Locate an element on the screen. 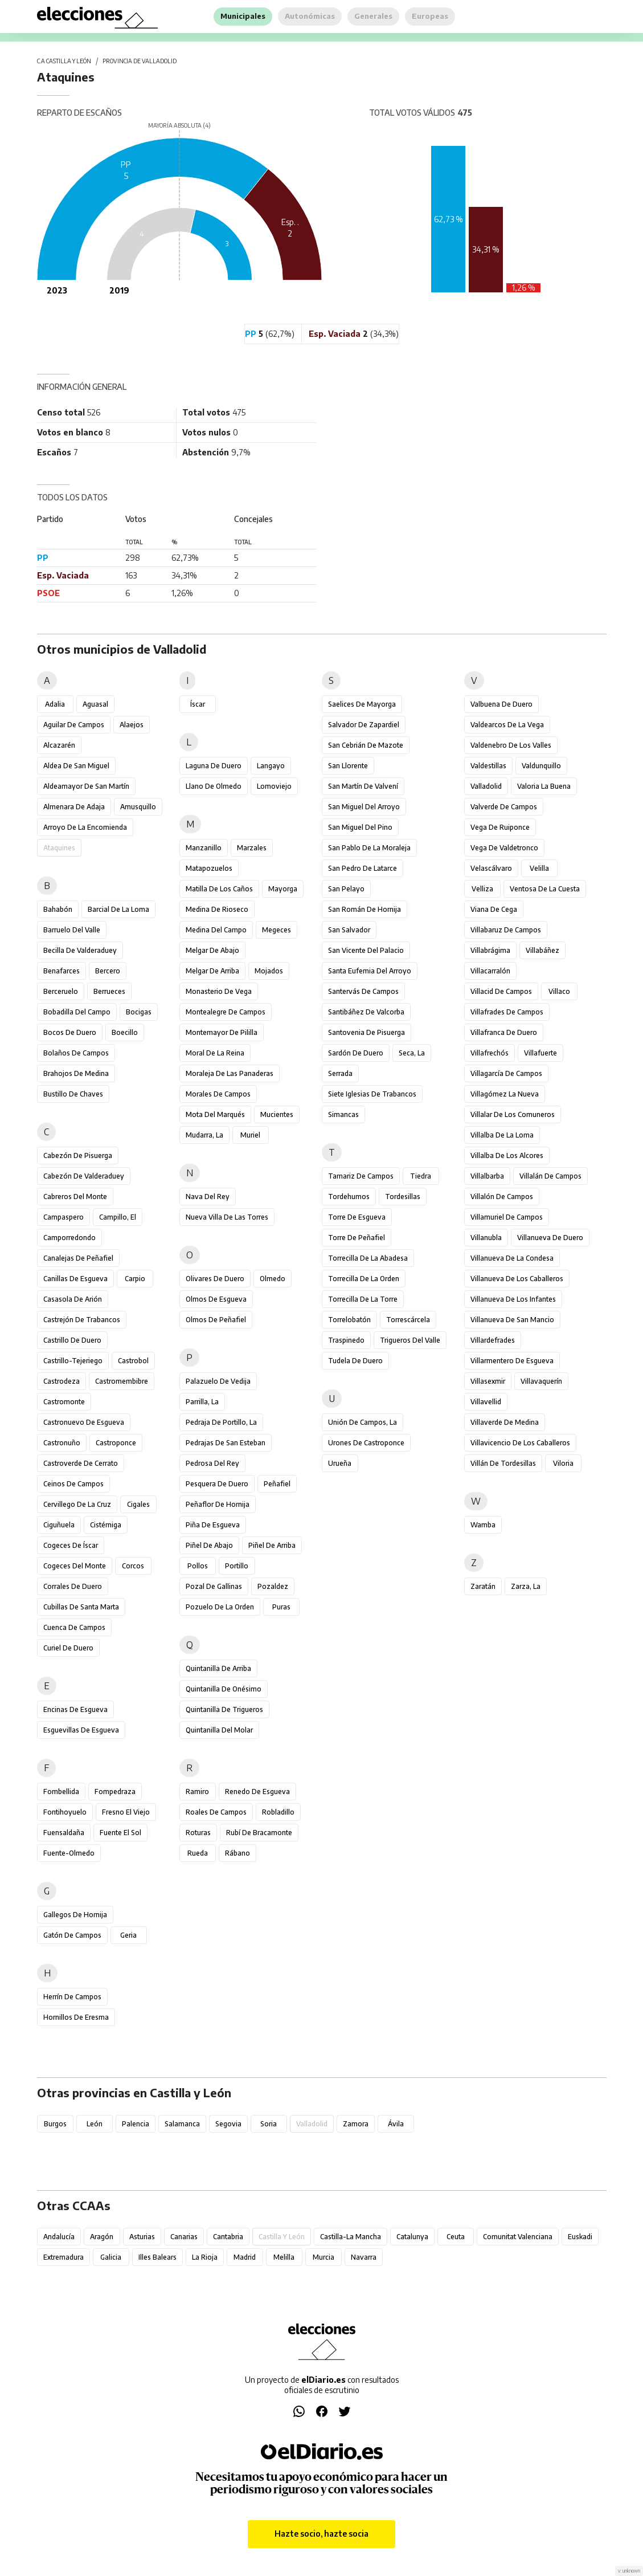 This screenshot has height=2576, width=643. Villalar de los Comuneros is located at coordinates (512, 1114).